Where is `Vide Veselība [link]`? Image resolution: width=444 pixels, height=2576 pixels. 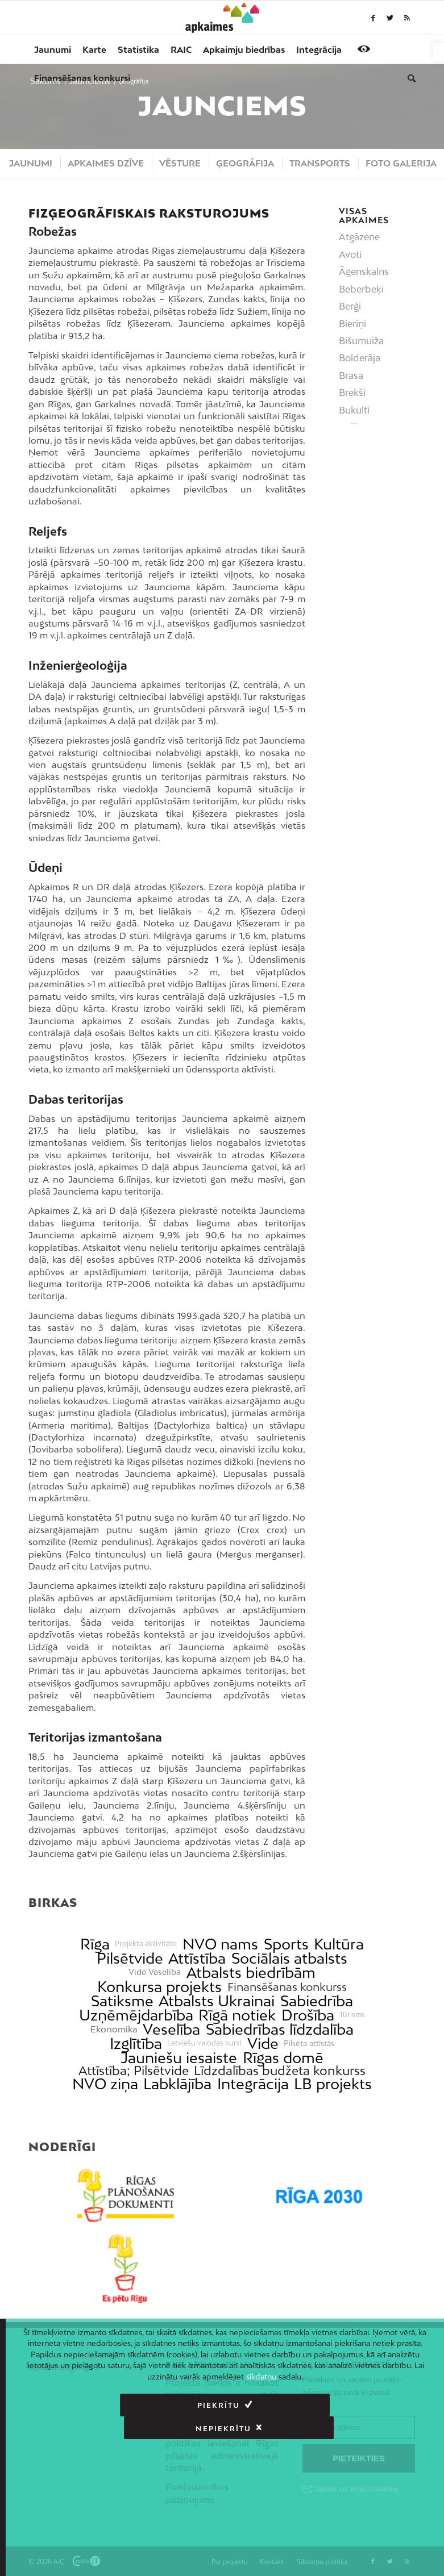 Vide Veselība [link] is located at coordinates (154, 1972).